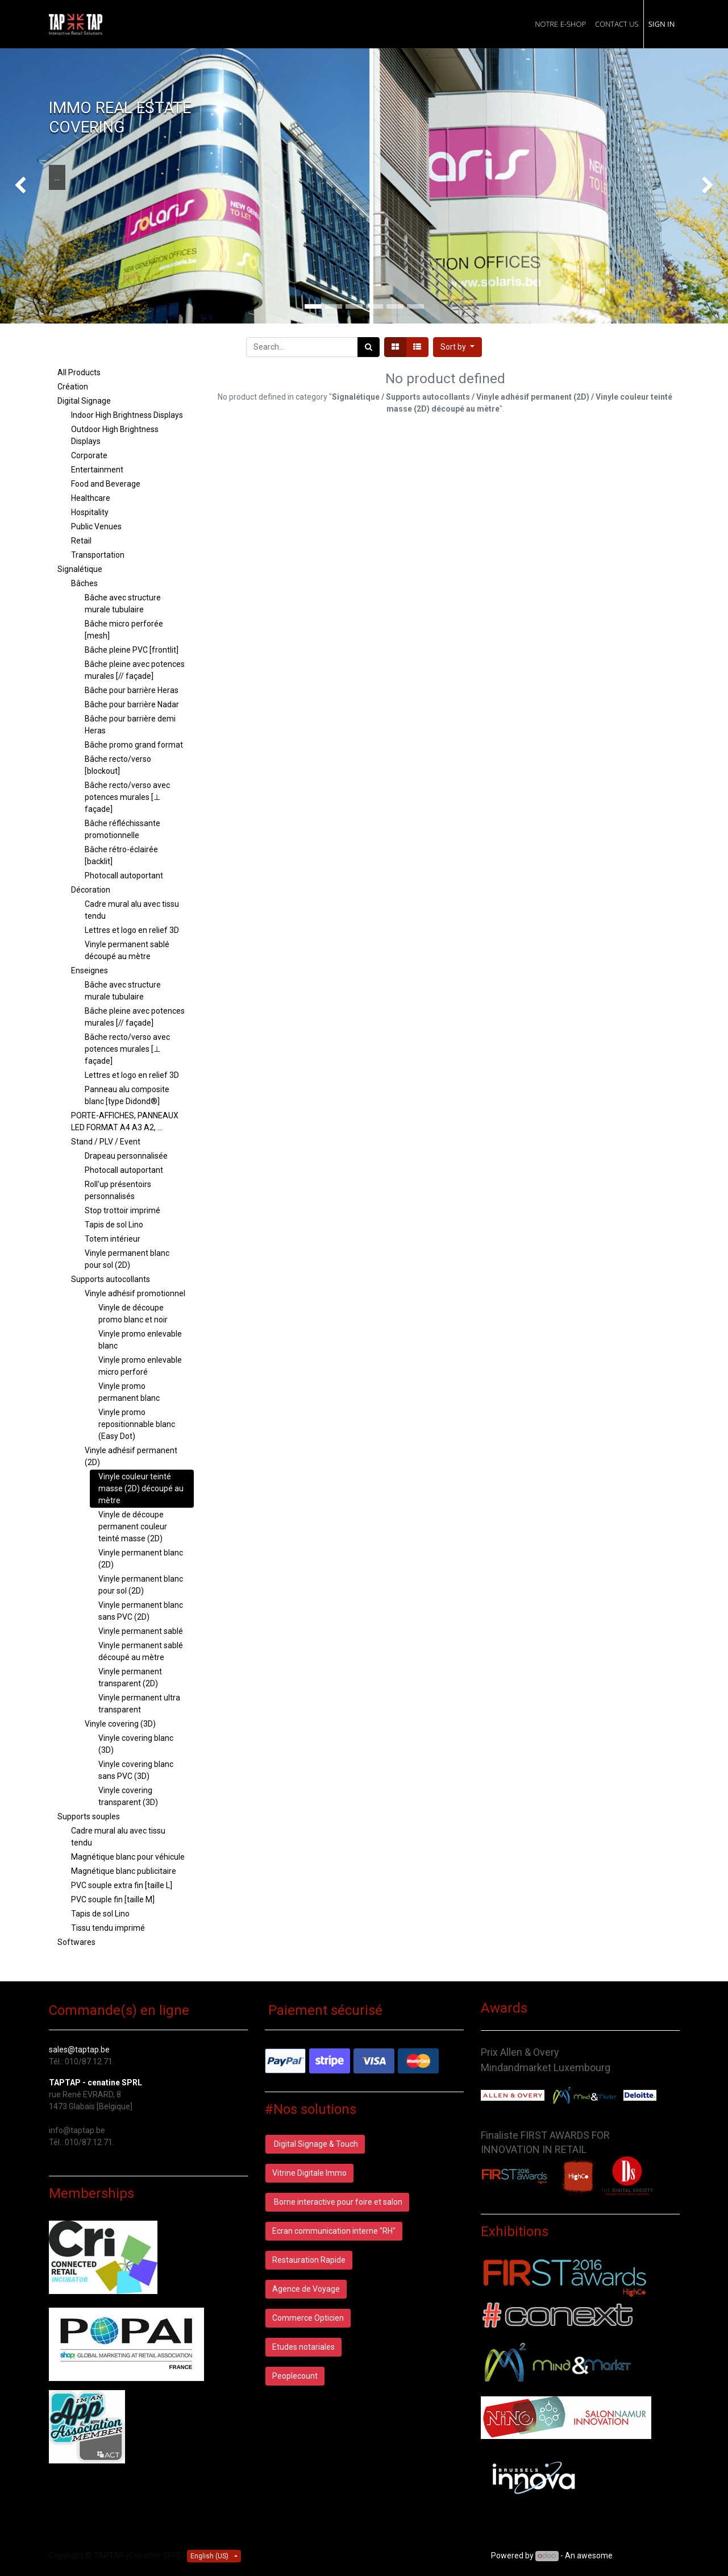 This screenshot has height=2576, width=728. I want to click on Borne interactive pour foire et salon, so click(337, 2201).